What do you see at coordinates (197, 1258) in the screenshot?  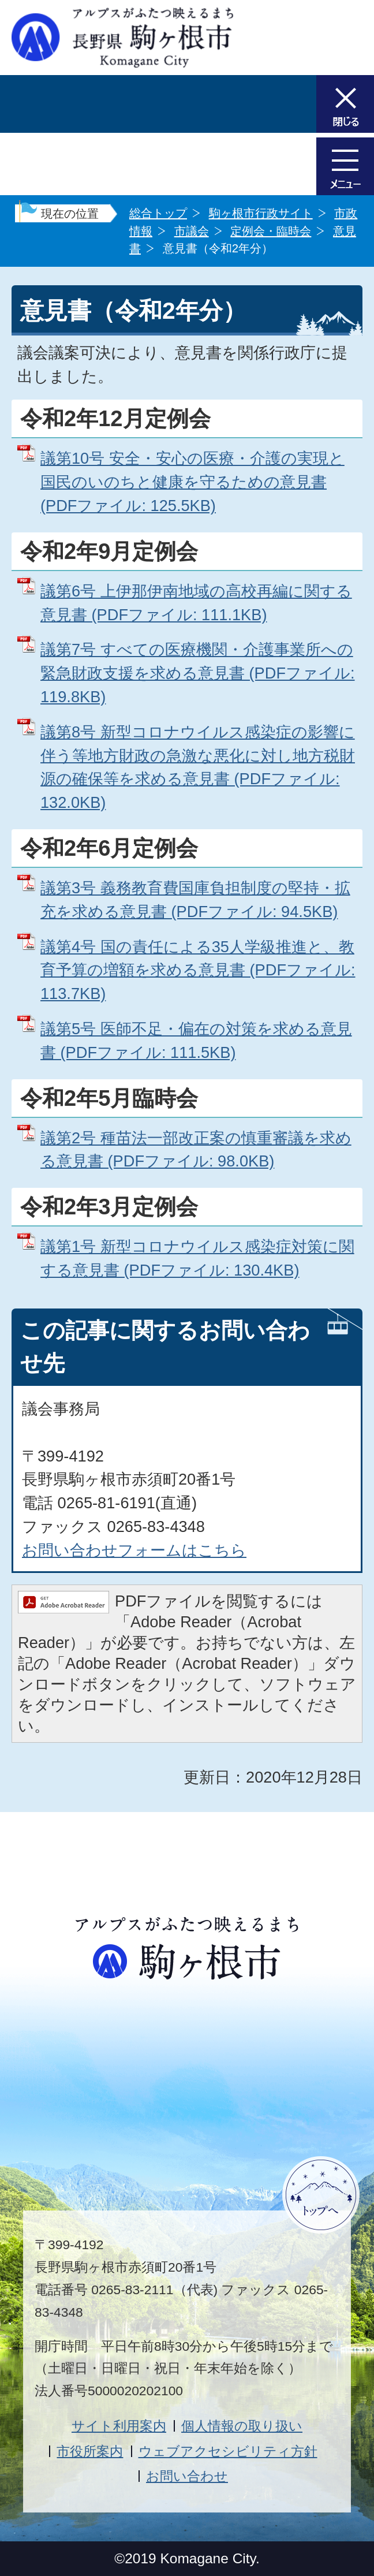 I see `議第1号 新型コロナウイルス感染症対策に関する意見書 (PDFファイル: 130.4KB)` at bounding box center [197, 1258].